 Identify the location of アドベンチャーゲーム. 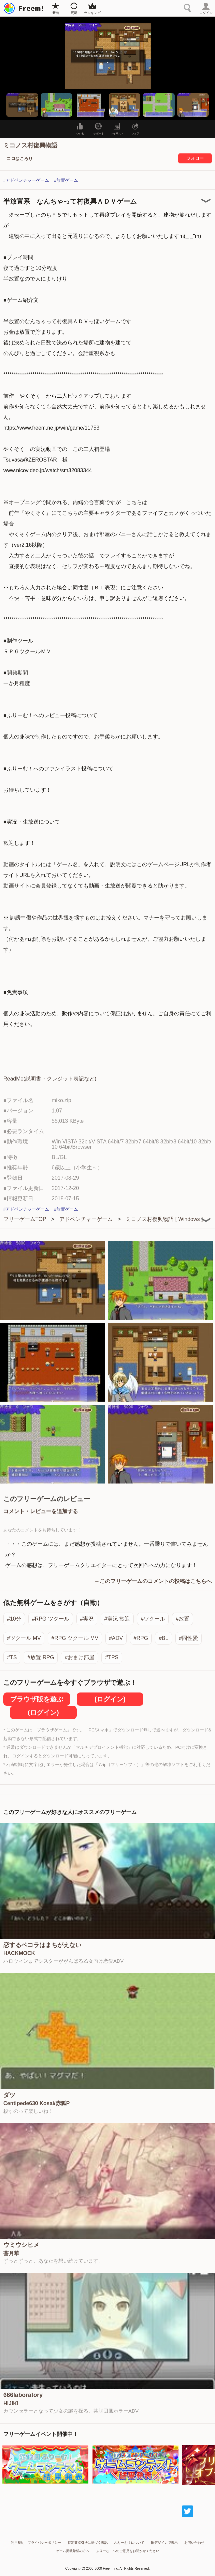
(86, 1219).